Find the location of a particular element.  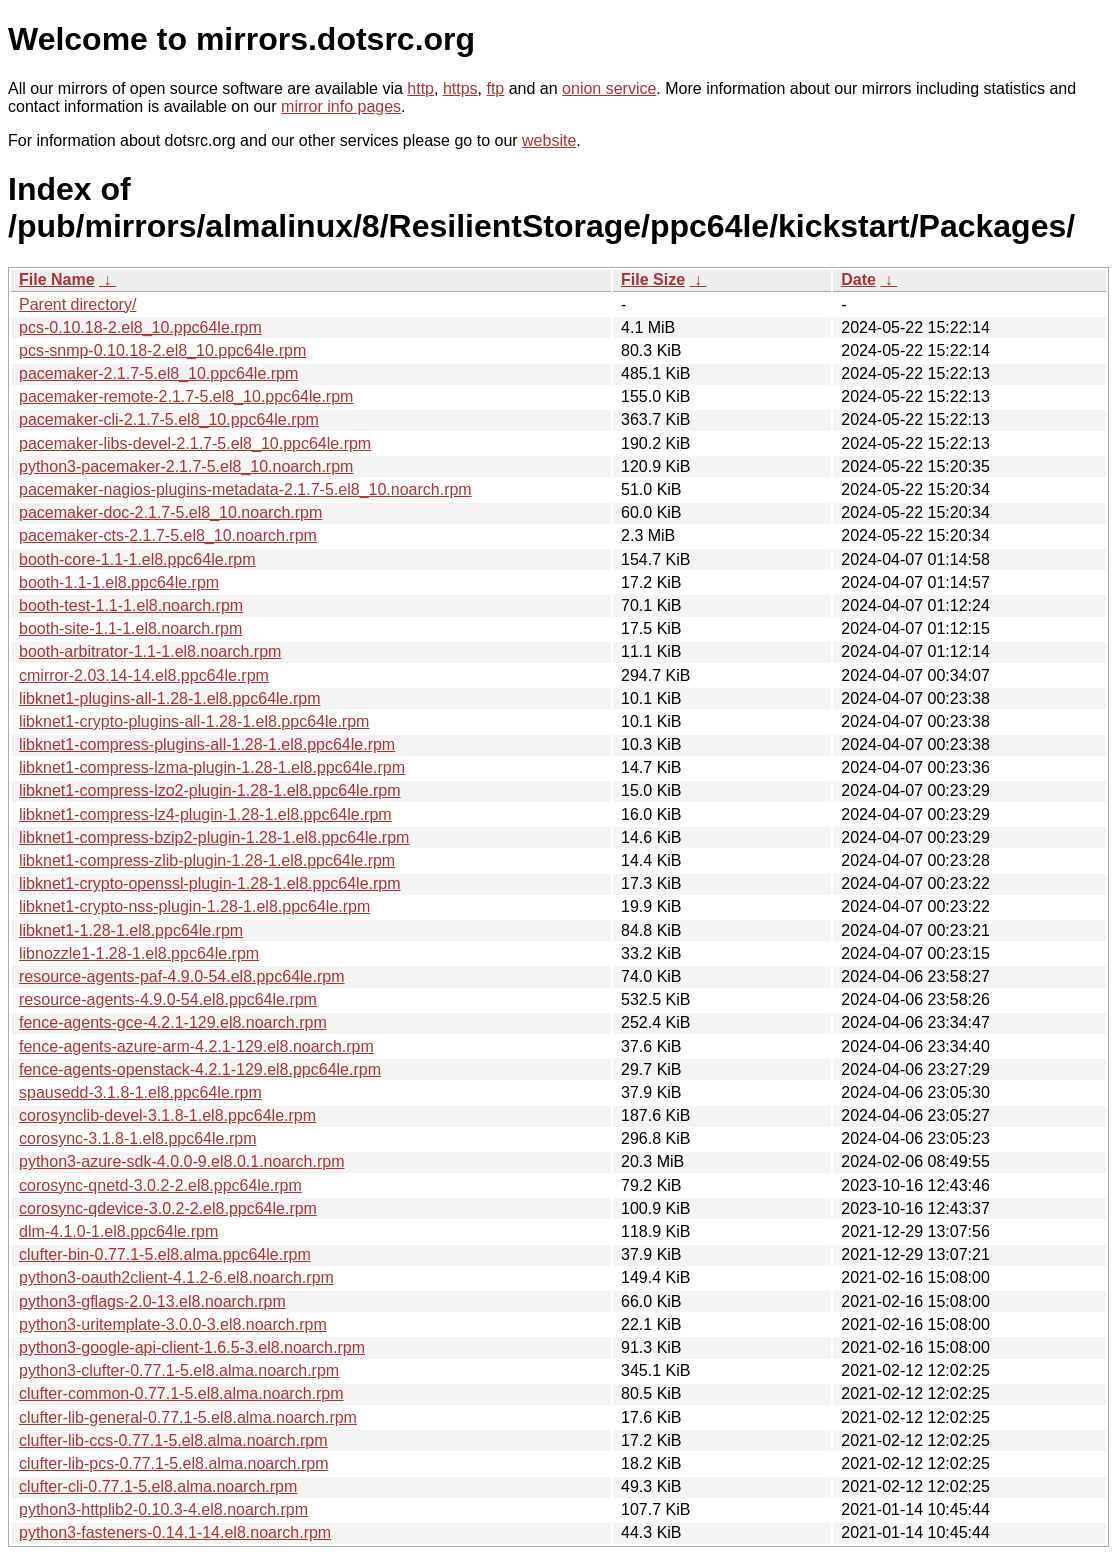

python3-azure-sdk-4.0.0-9.el8.0.1.noarch.rpm is located at coordinates (182, 1161).